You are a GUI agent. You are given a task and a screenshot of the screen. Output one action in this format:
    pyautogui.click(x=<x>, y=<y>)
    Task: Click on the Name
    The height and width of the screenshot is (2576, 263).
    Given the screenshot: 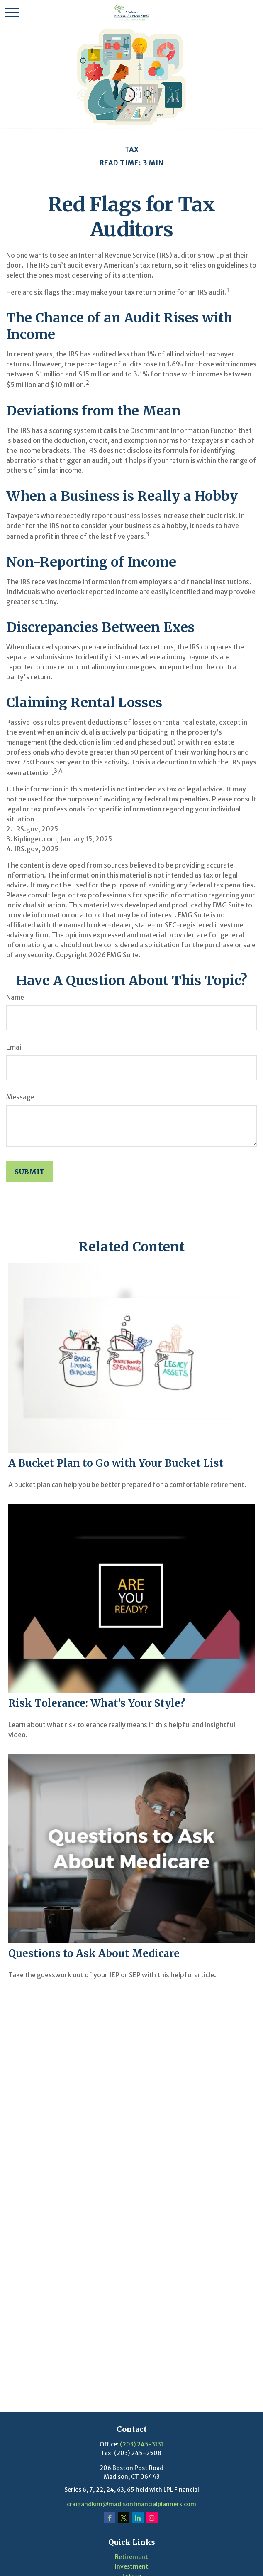 What is the action you would take?
    pyautogui.click(x=15, y=997)
    